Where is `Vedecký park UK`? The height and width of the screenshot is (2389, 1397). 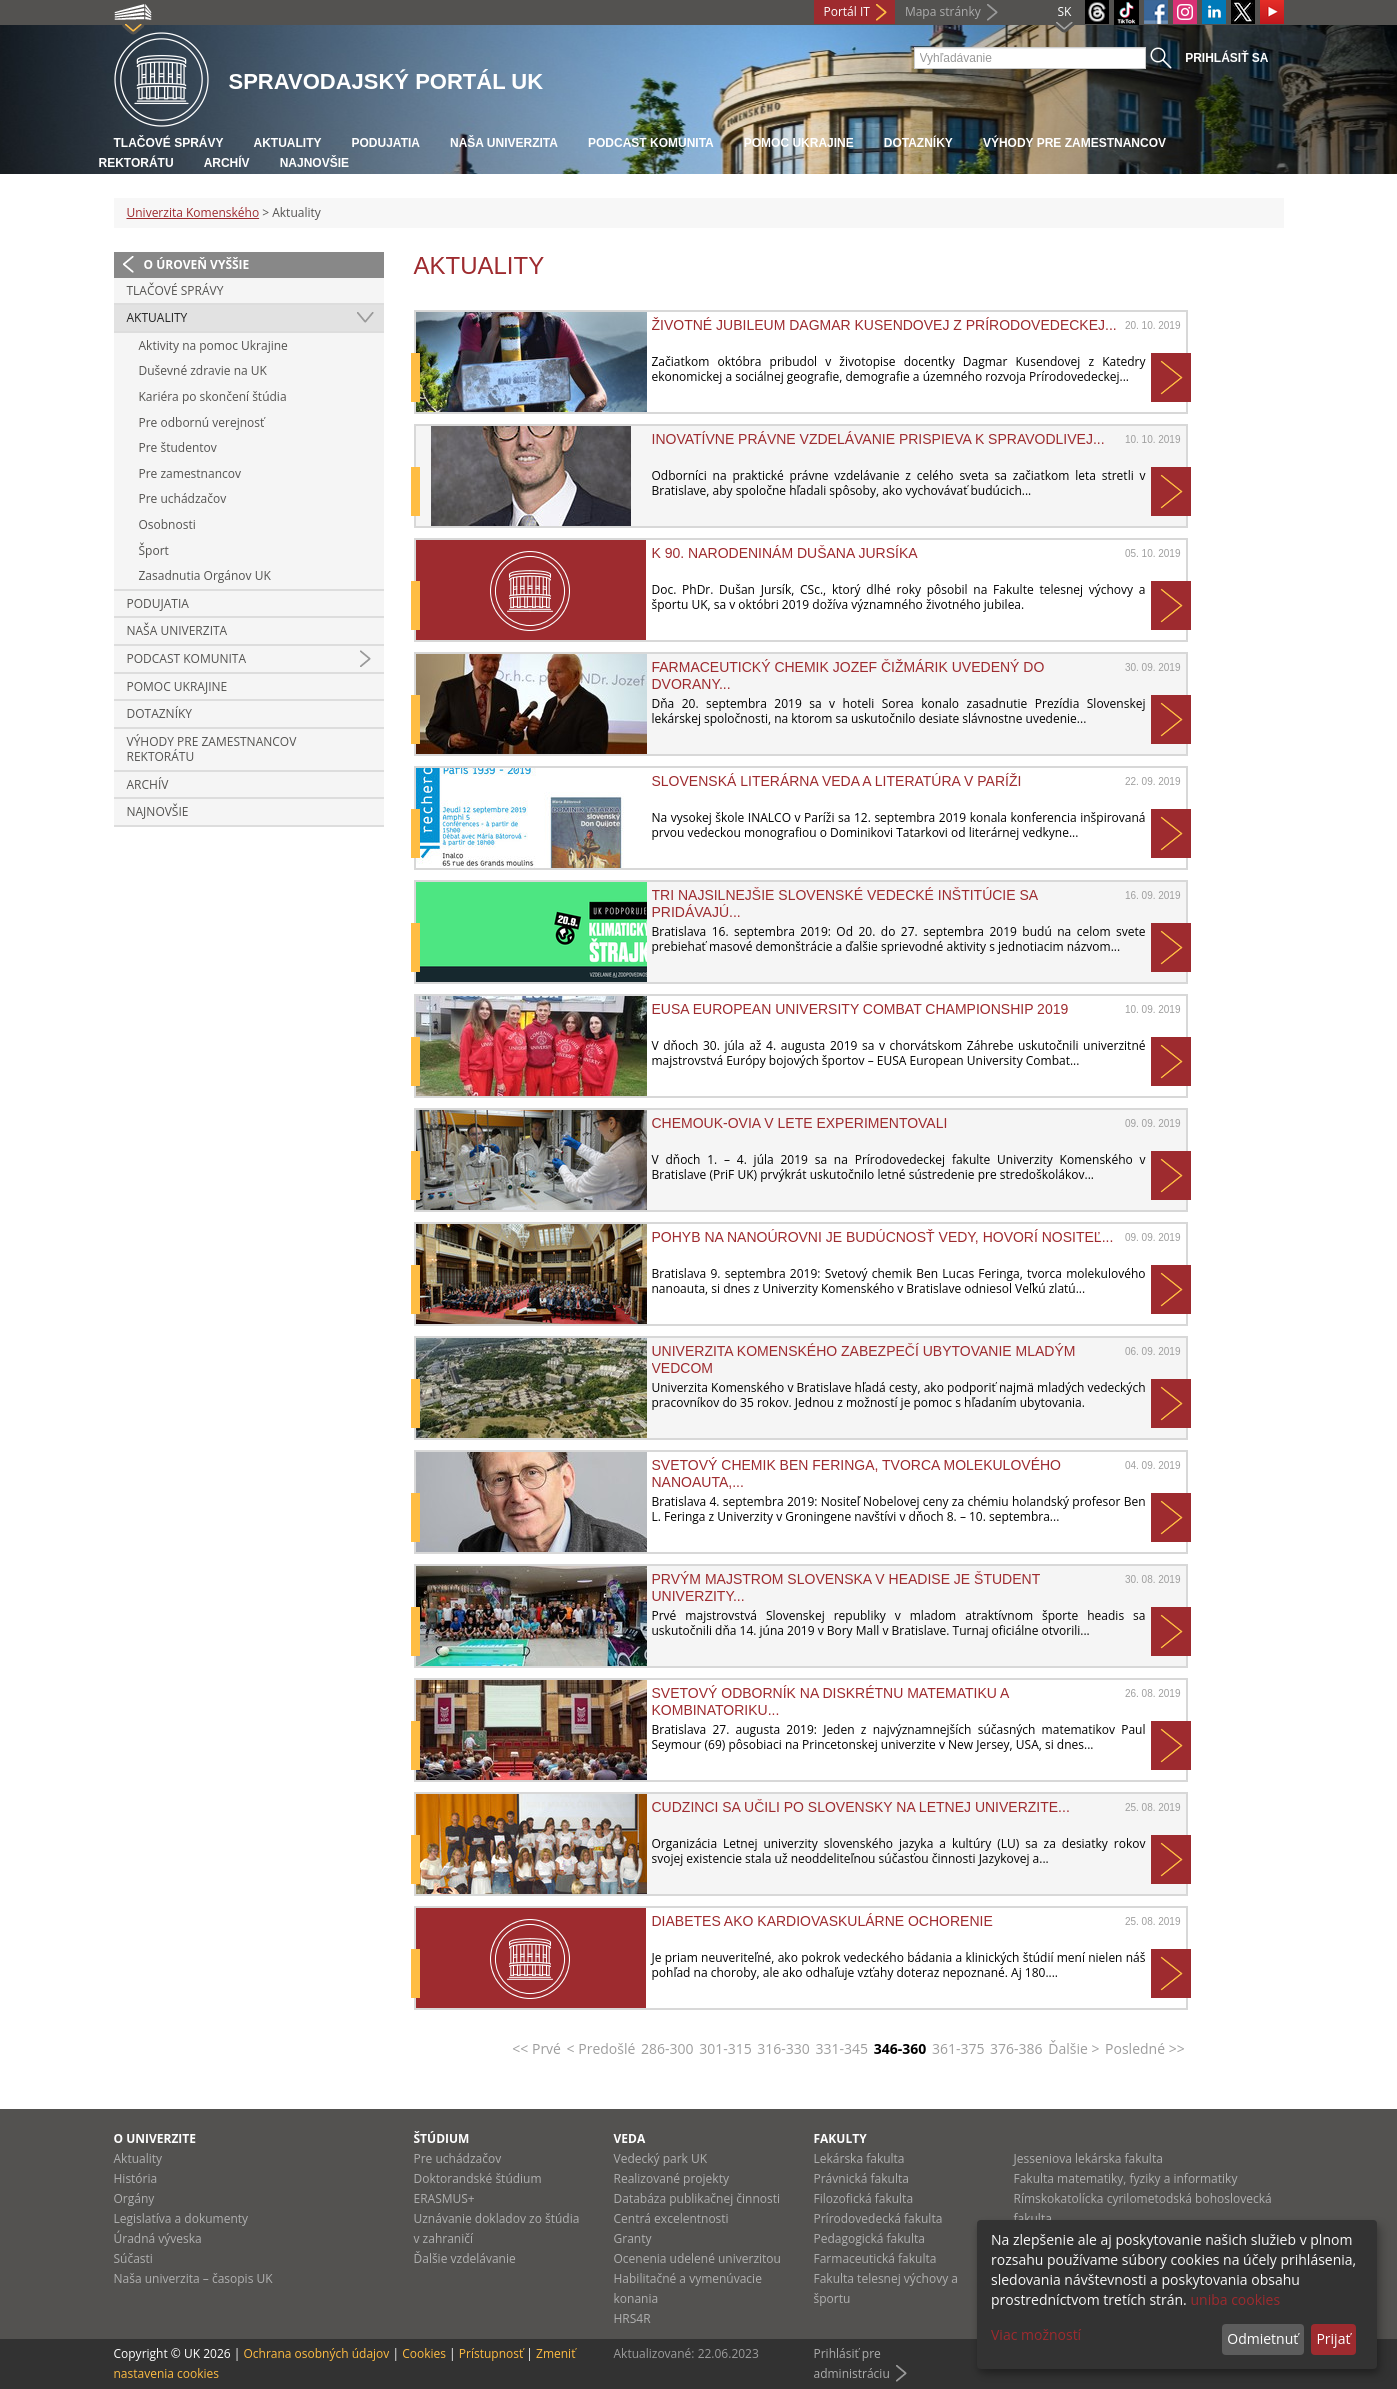
Vedecký park UK is located at coordinates (661, 2158).